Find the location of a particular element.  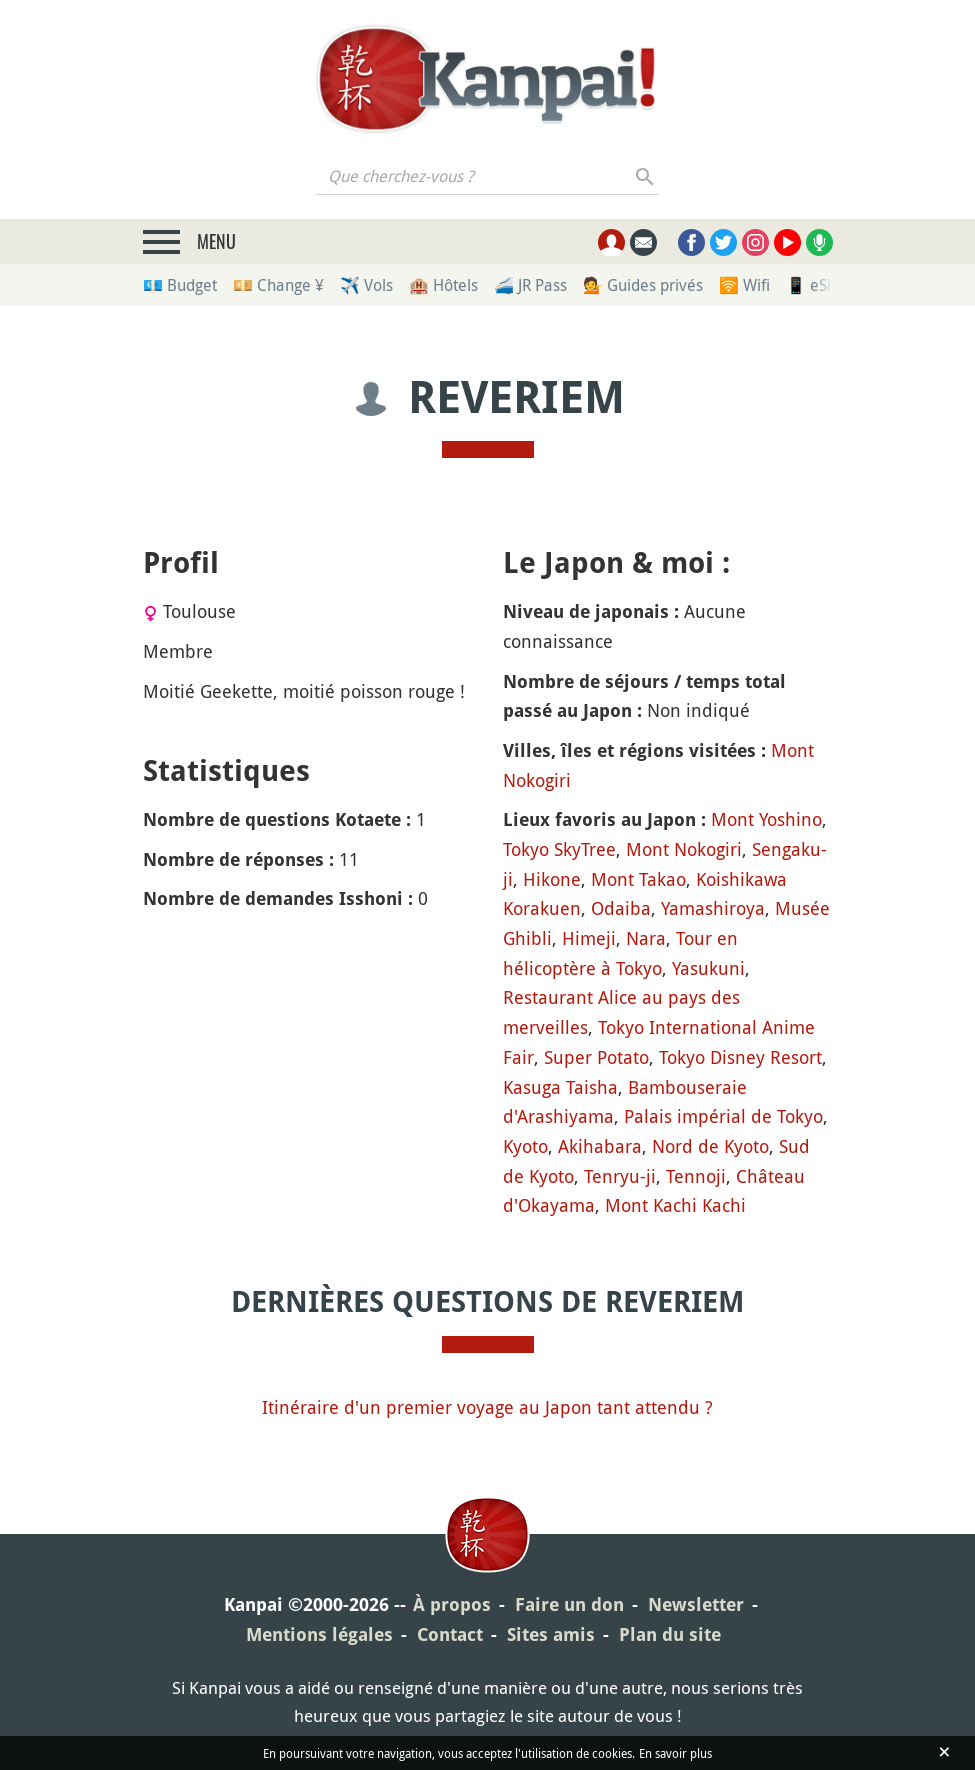

Mont Nokogiri is located at coordinates (684, 849).